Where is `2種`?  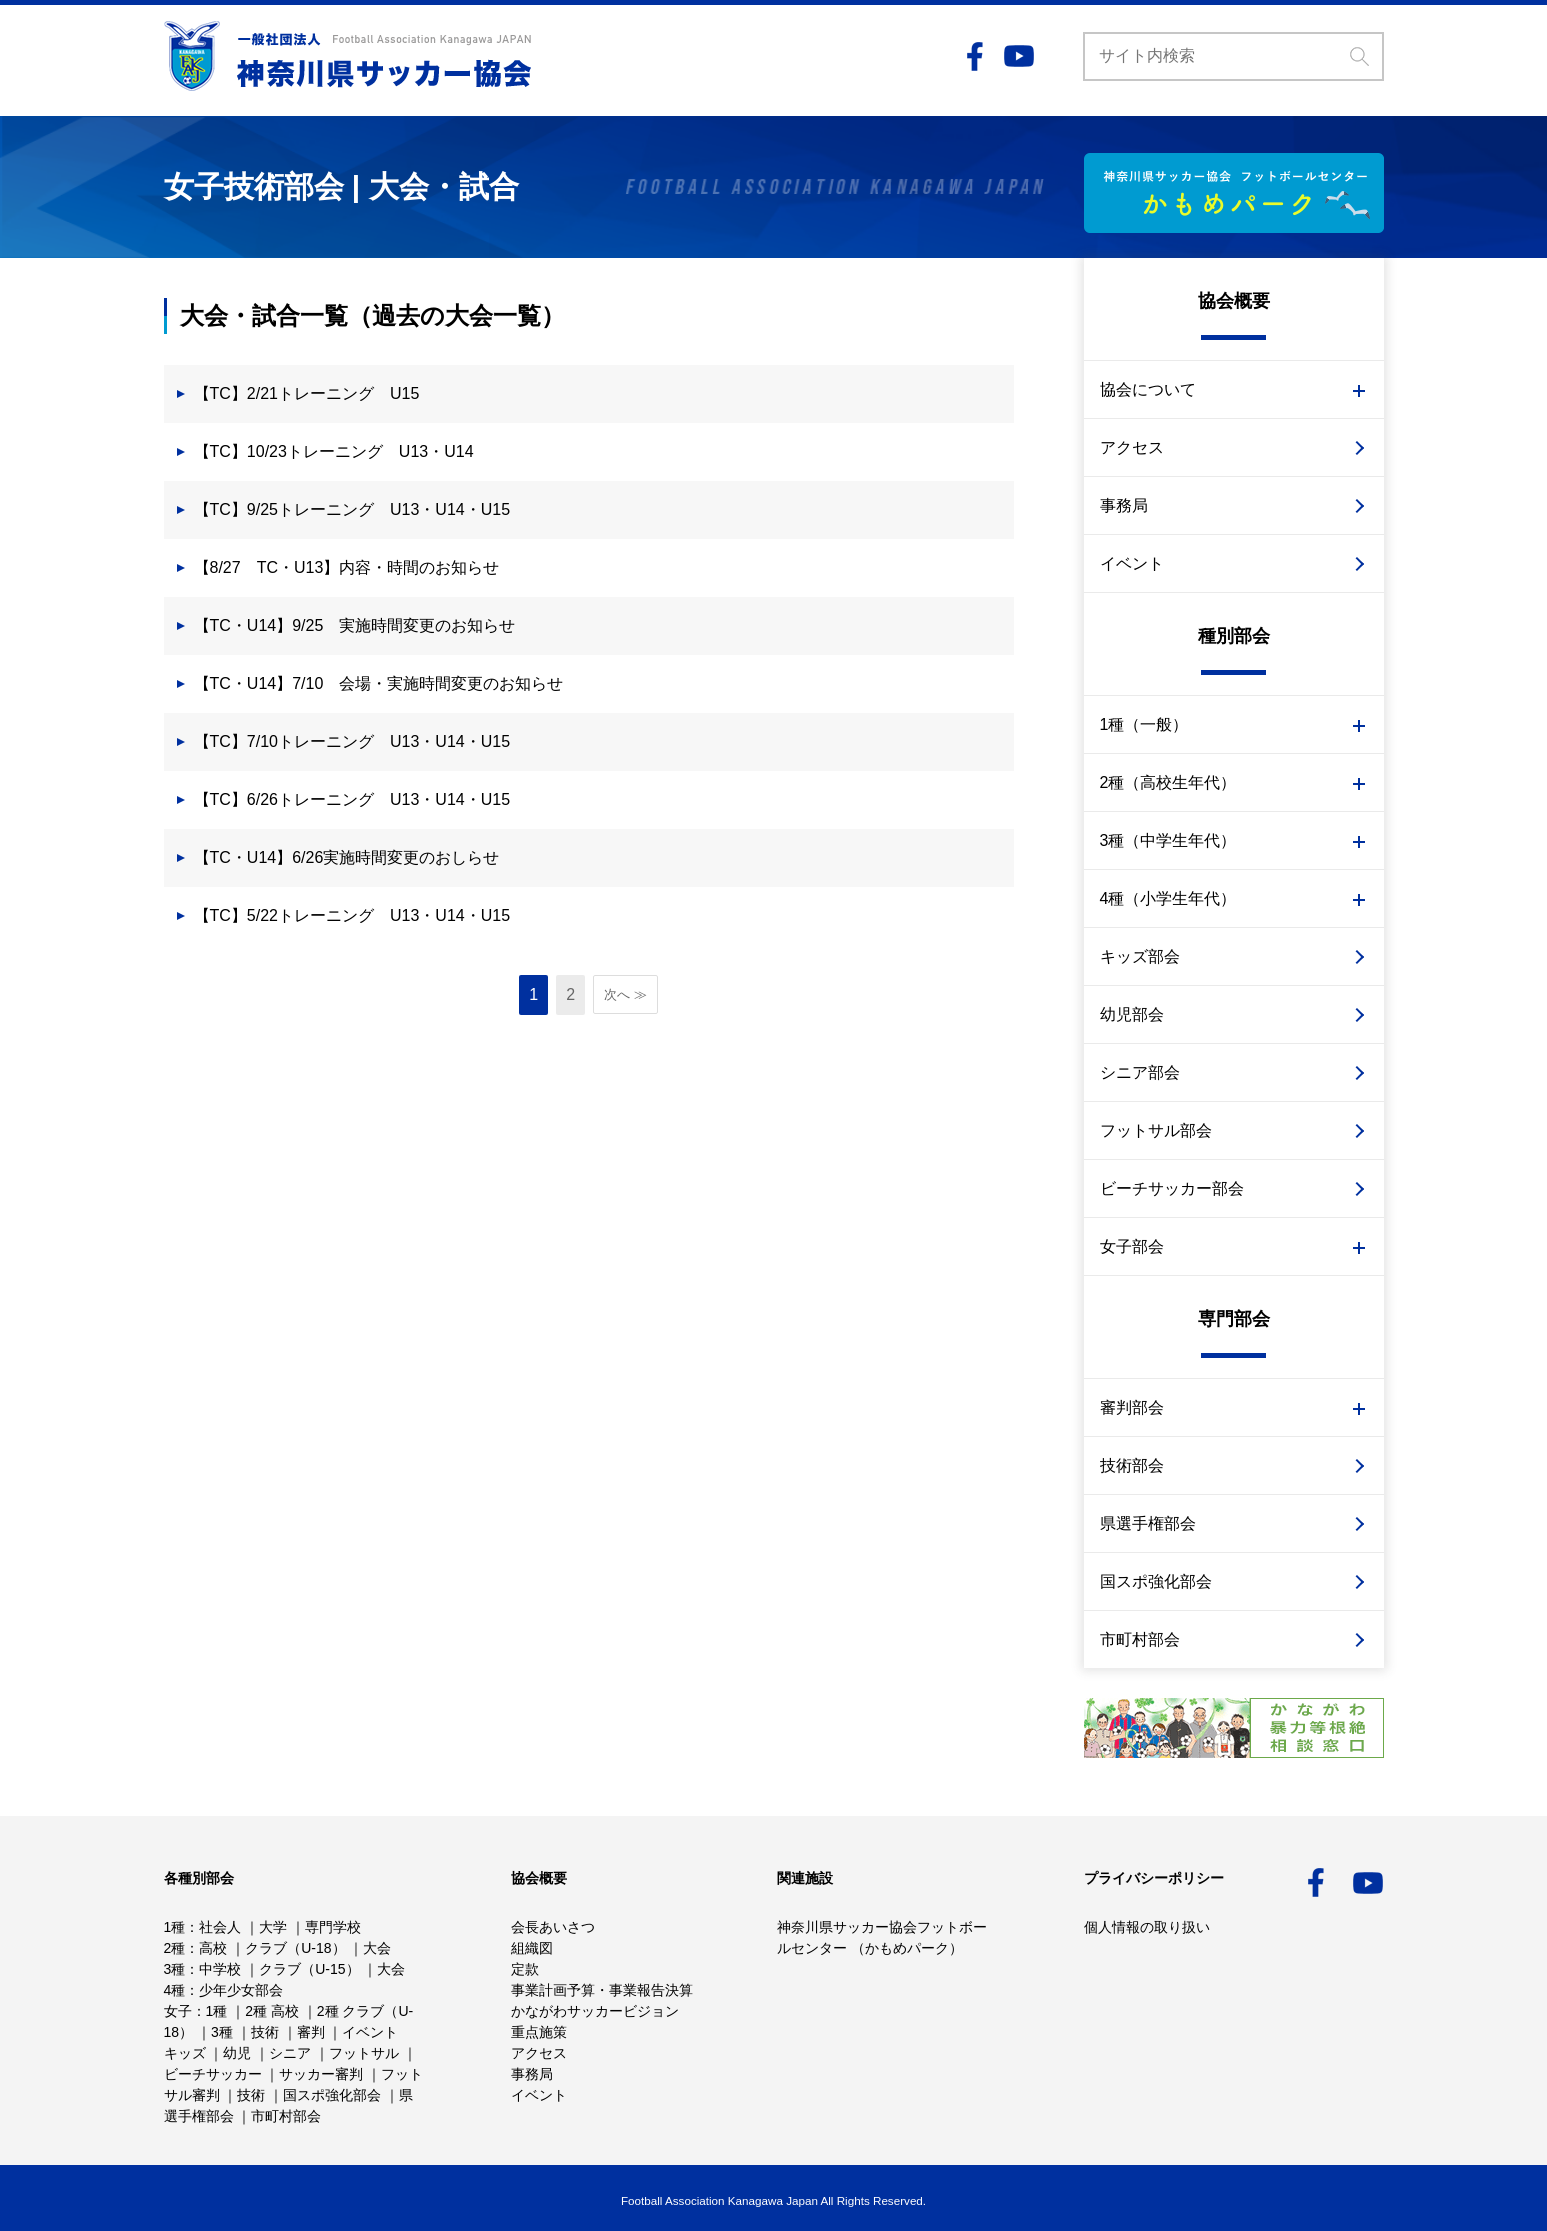
2種 is located at coordinates (175, 1948).